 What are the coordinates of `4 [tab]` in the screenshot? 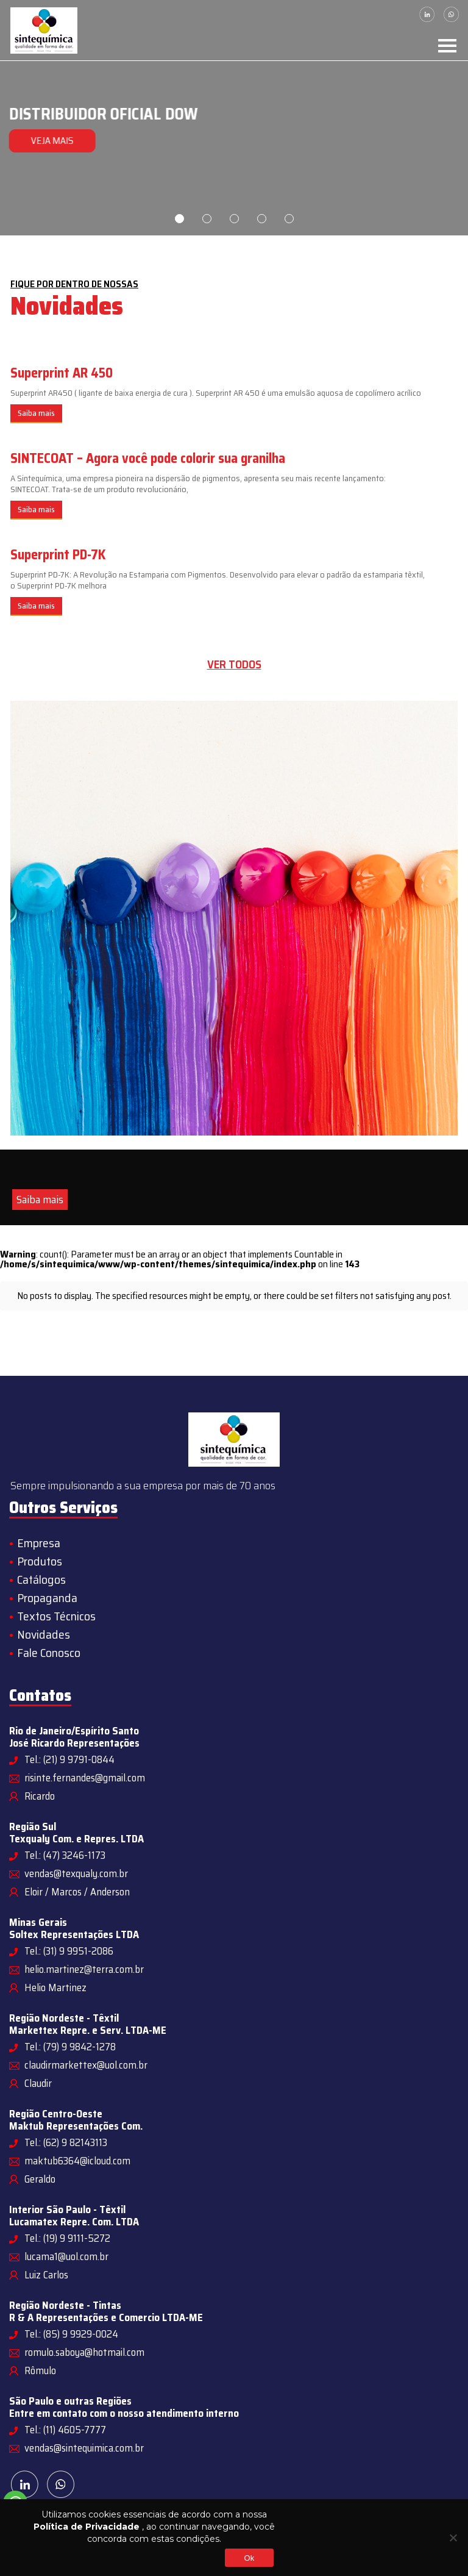 It's located at (261, 218).